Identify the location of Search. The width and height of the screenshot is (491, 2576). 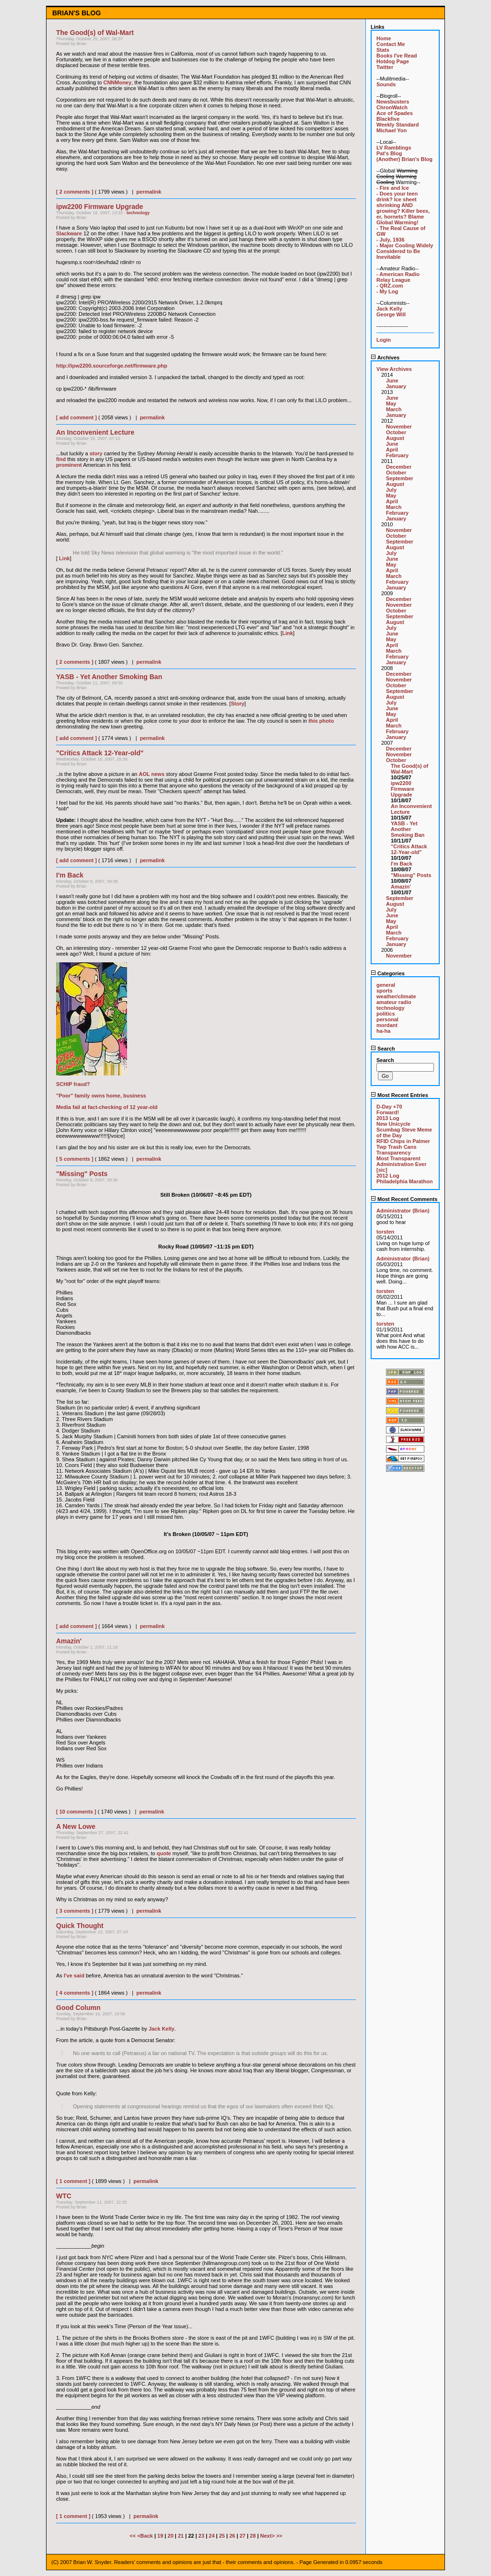
(383, 1048).